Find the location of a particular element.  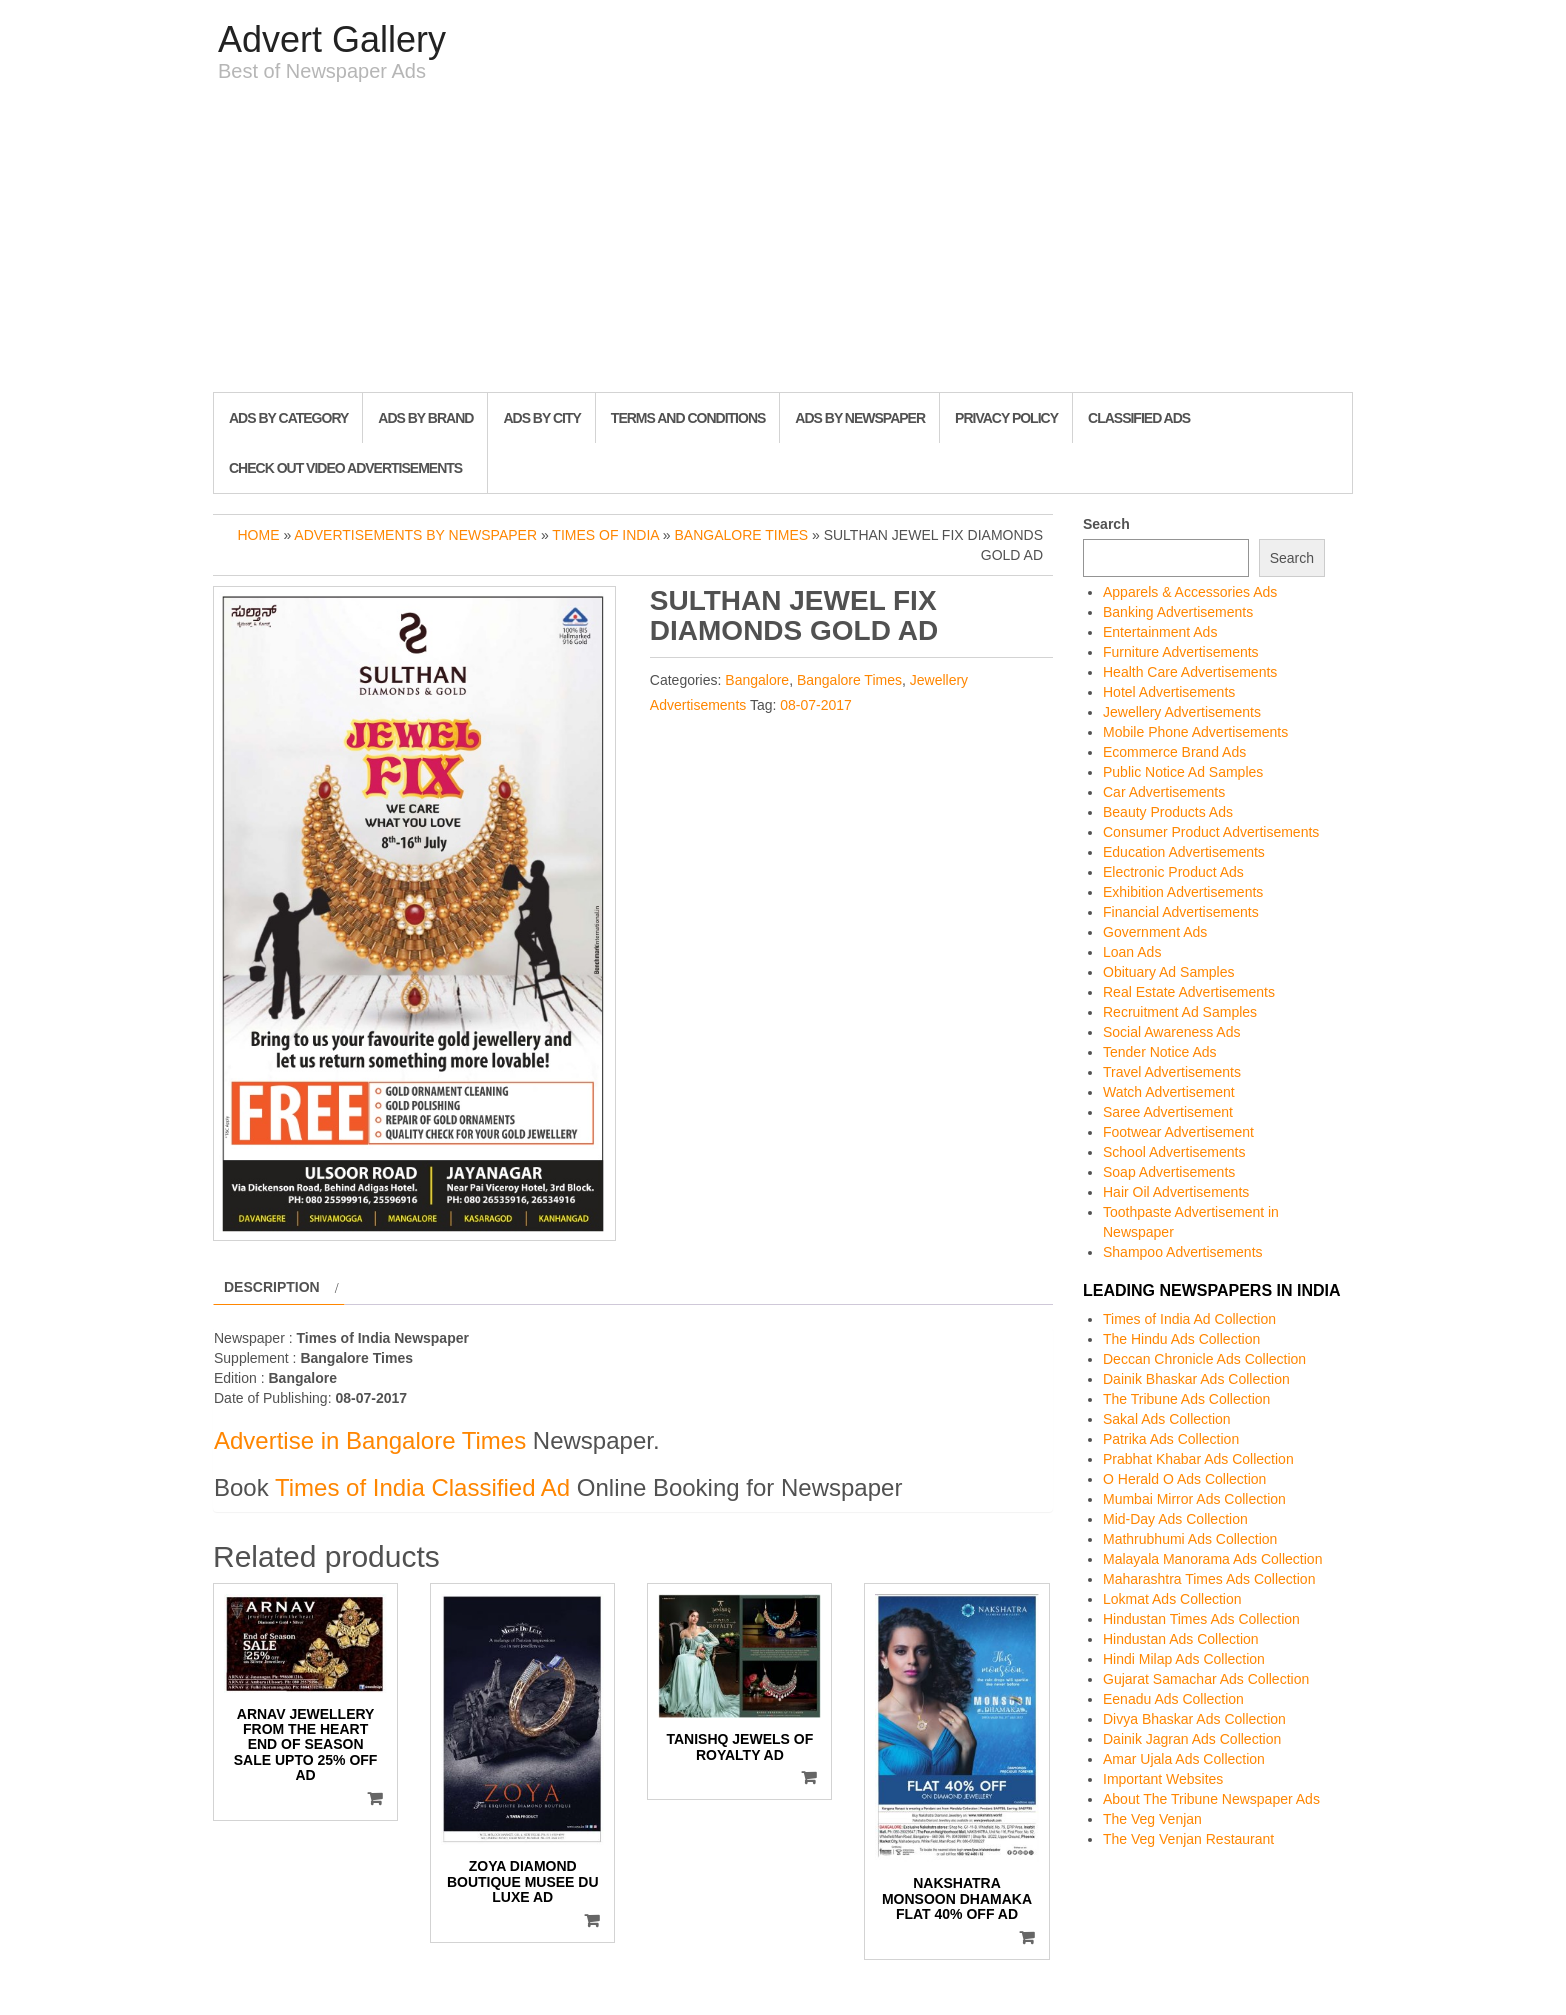

Ads By Category is located at coordinates (288, 418).